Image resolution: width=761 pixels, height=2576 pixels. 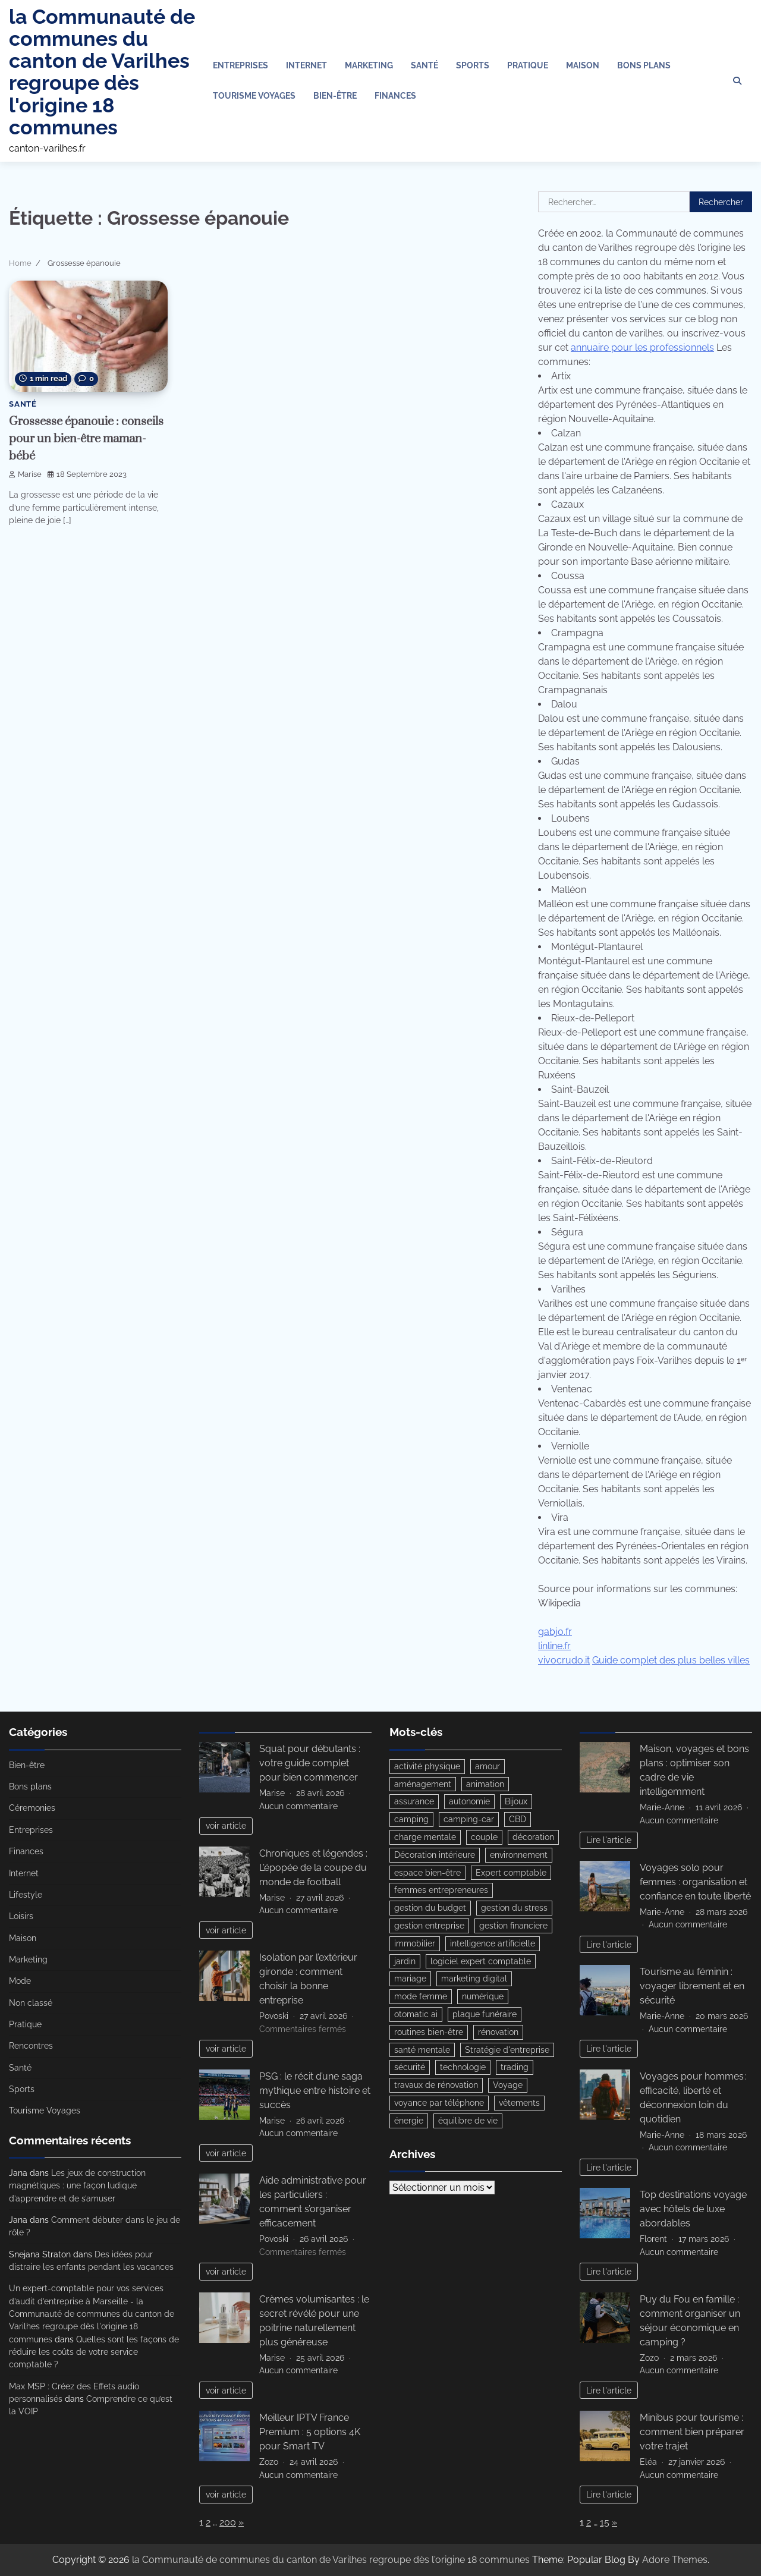 I want to click on sécurité [sécurité (3 éléments)], so click(x=409, y=2070).